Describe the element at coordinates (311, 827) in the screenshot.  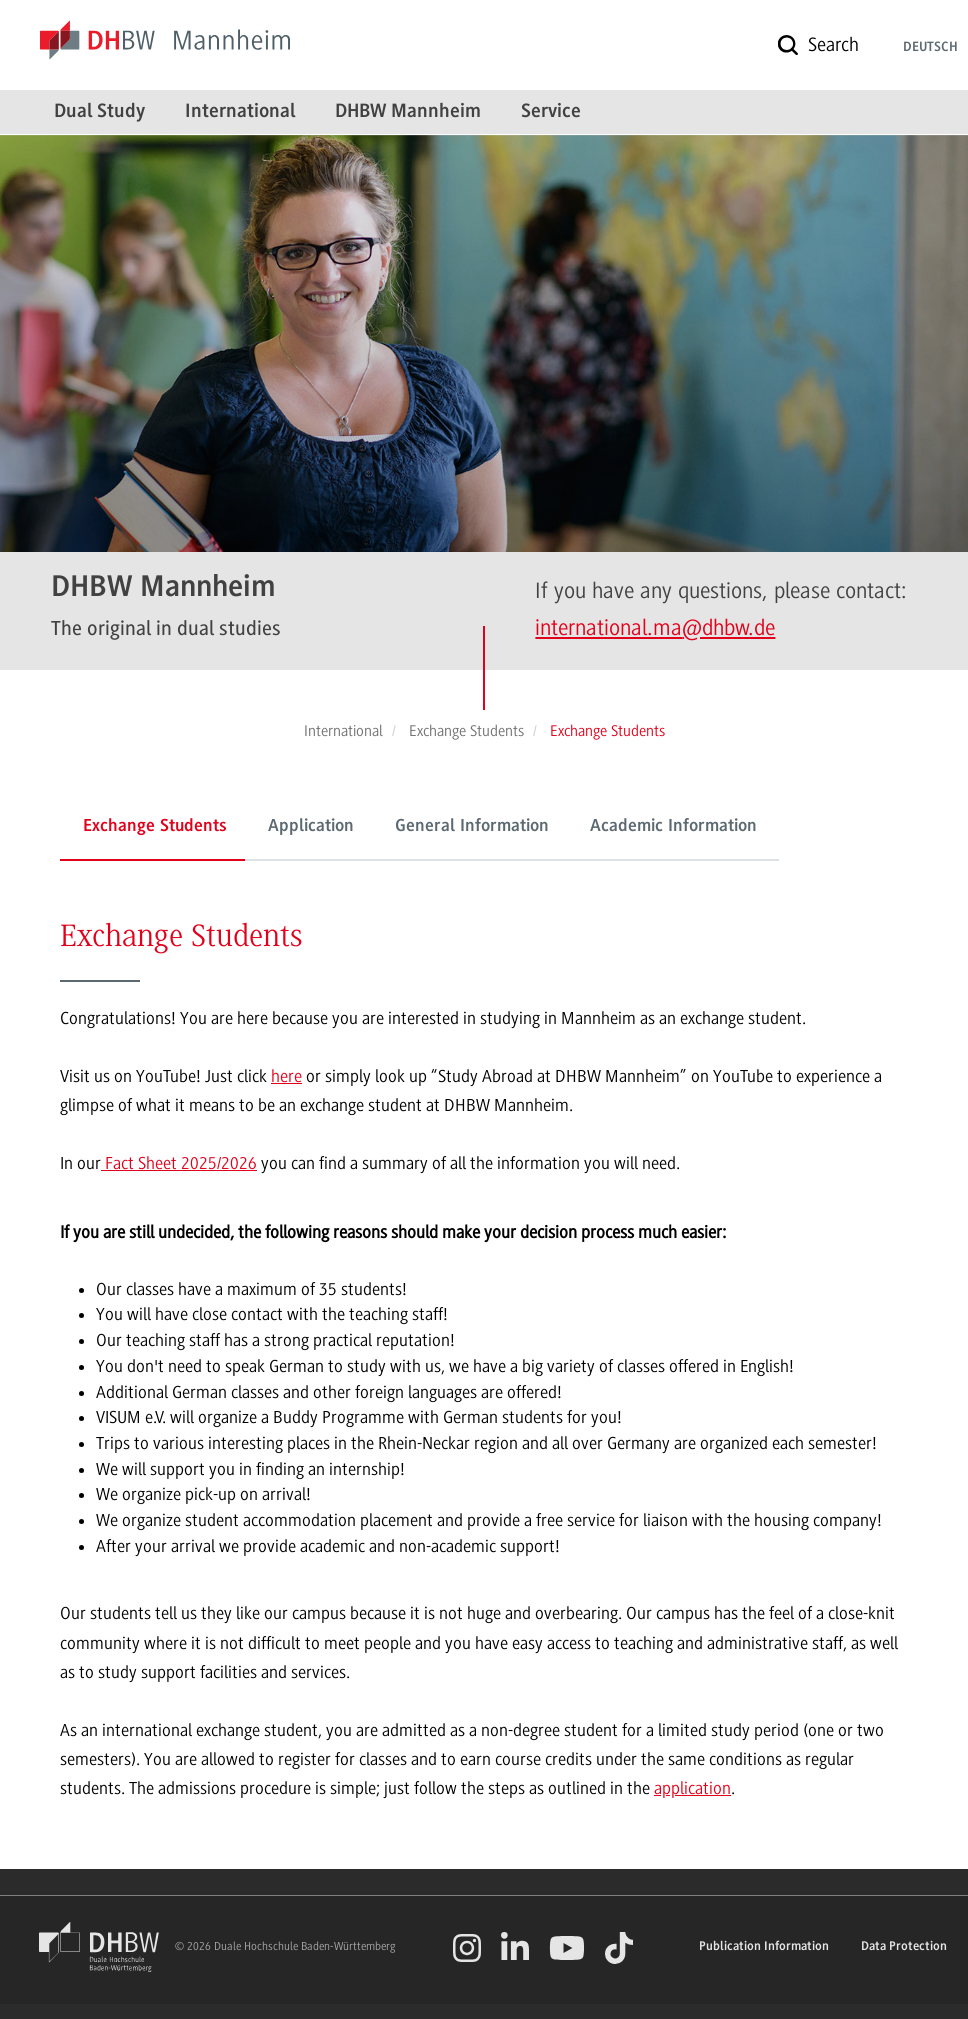
I see `Application` at that location.